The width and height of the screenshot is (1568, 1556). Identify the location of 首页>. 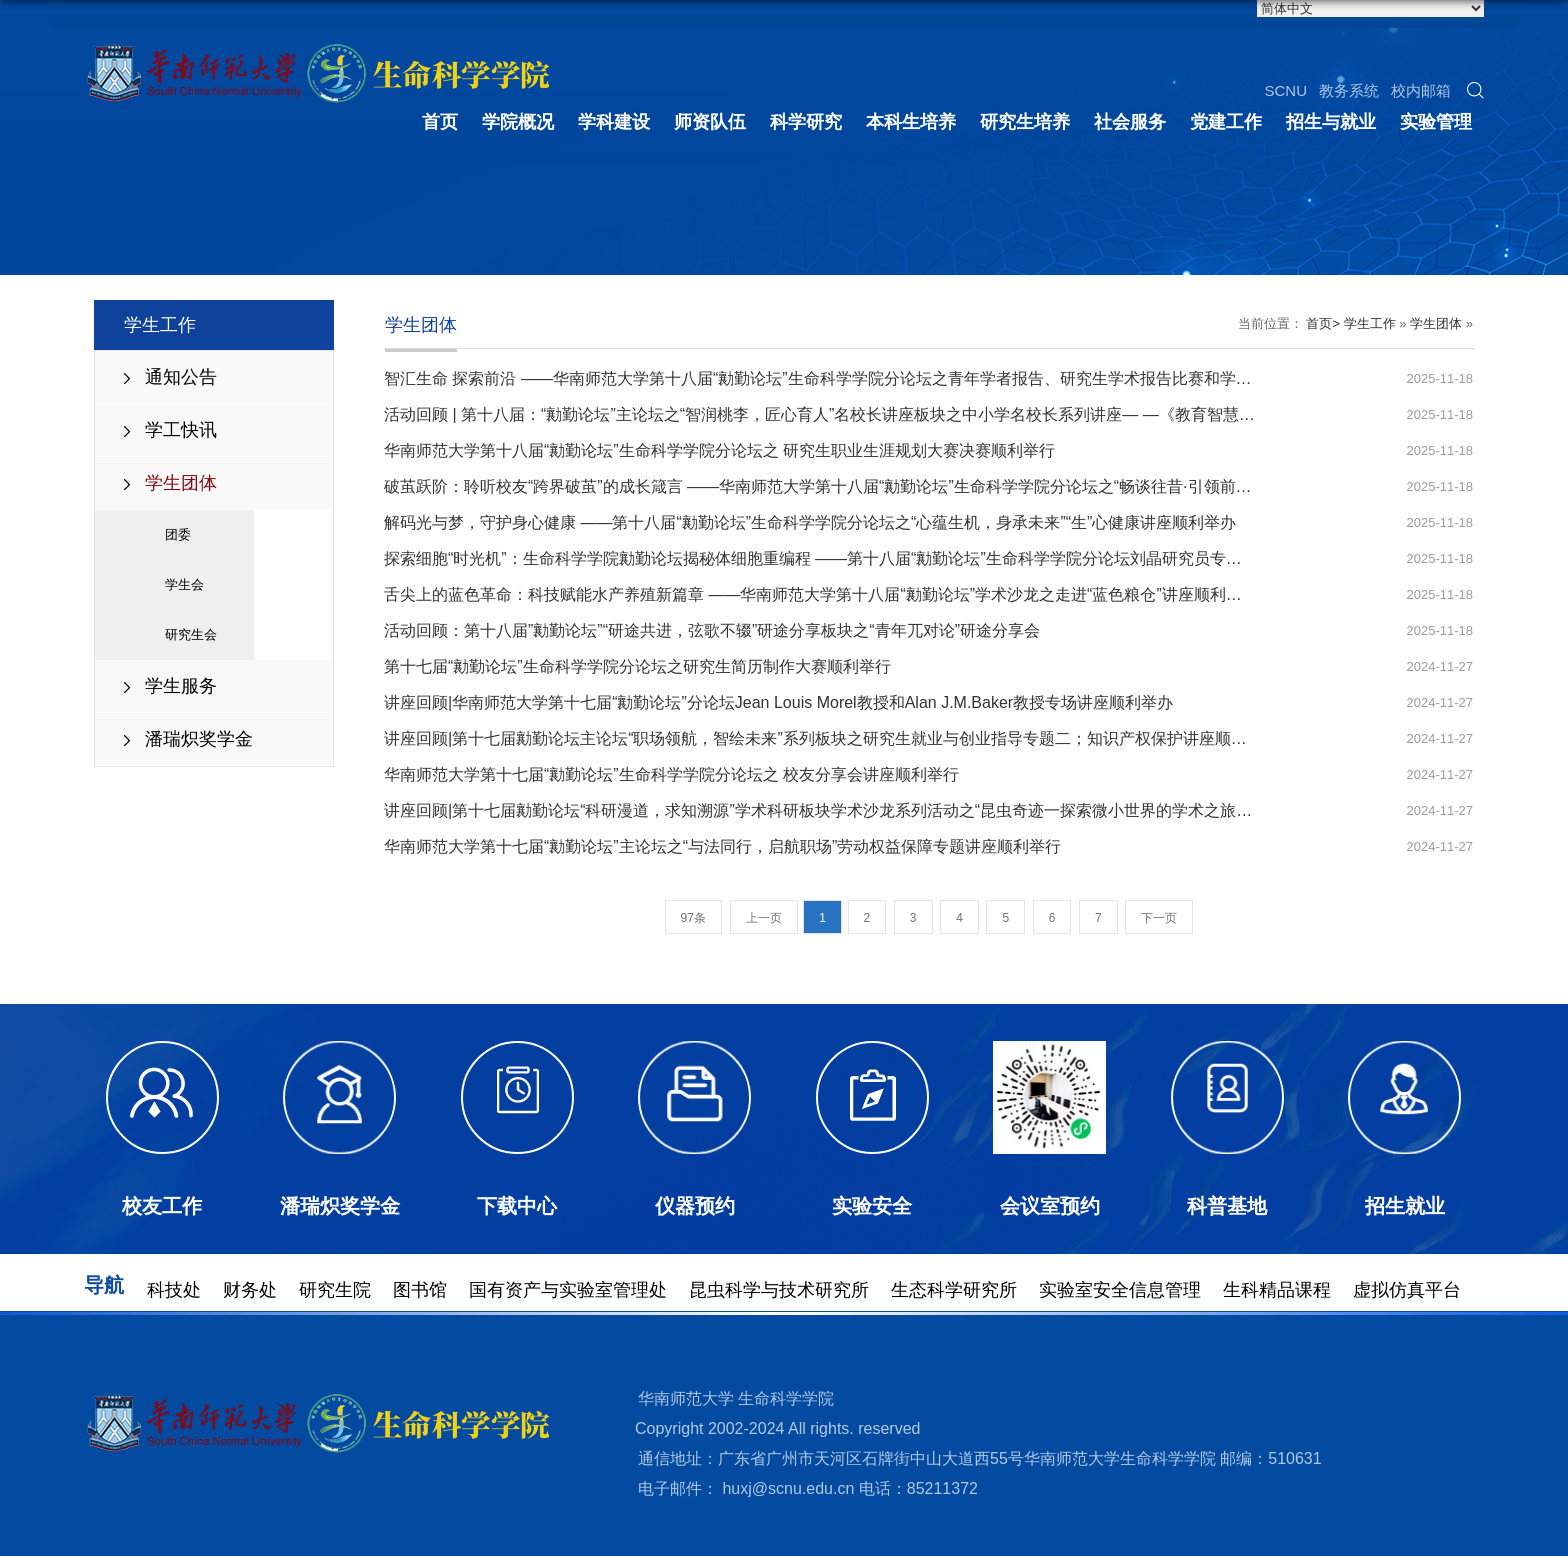
(1323, 323).